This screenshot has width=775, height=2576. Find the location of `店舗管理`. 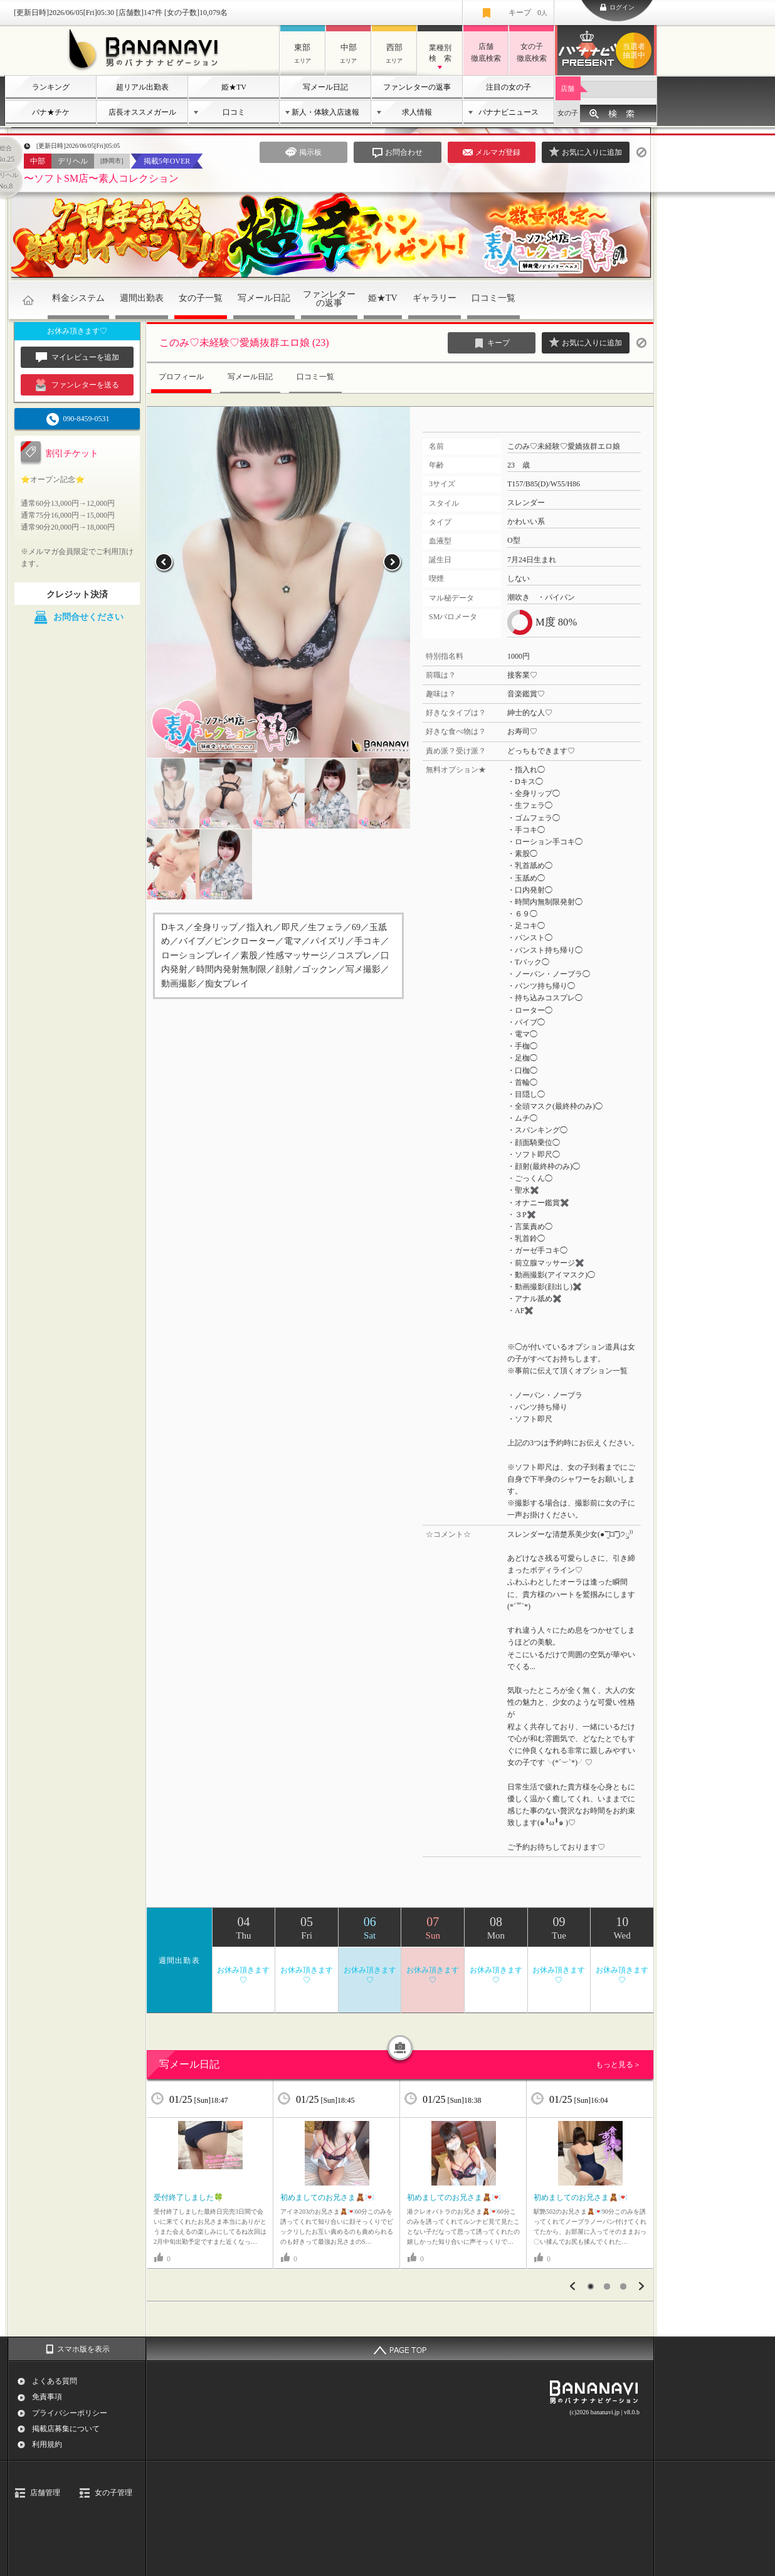

店舗管理 is located at coordinates (45, 2492).